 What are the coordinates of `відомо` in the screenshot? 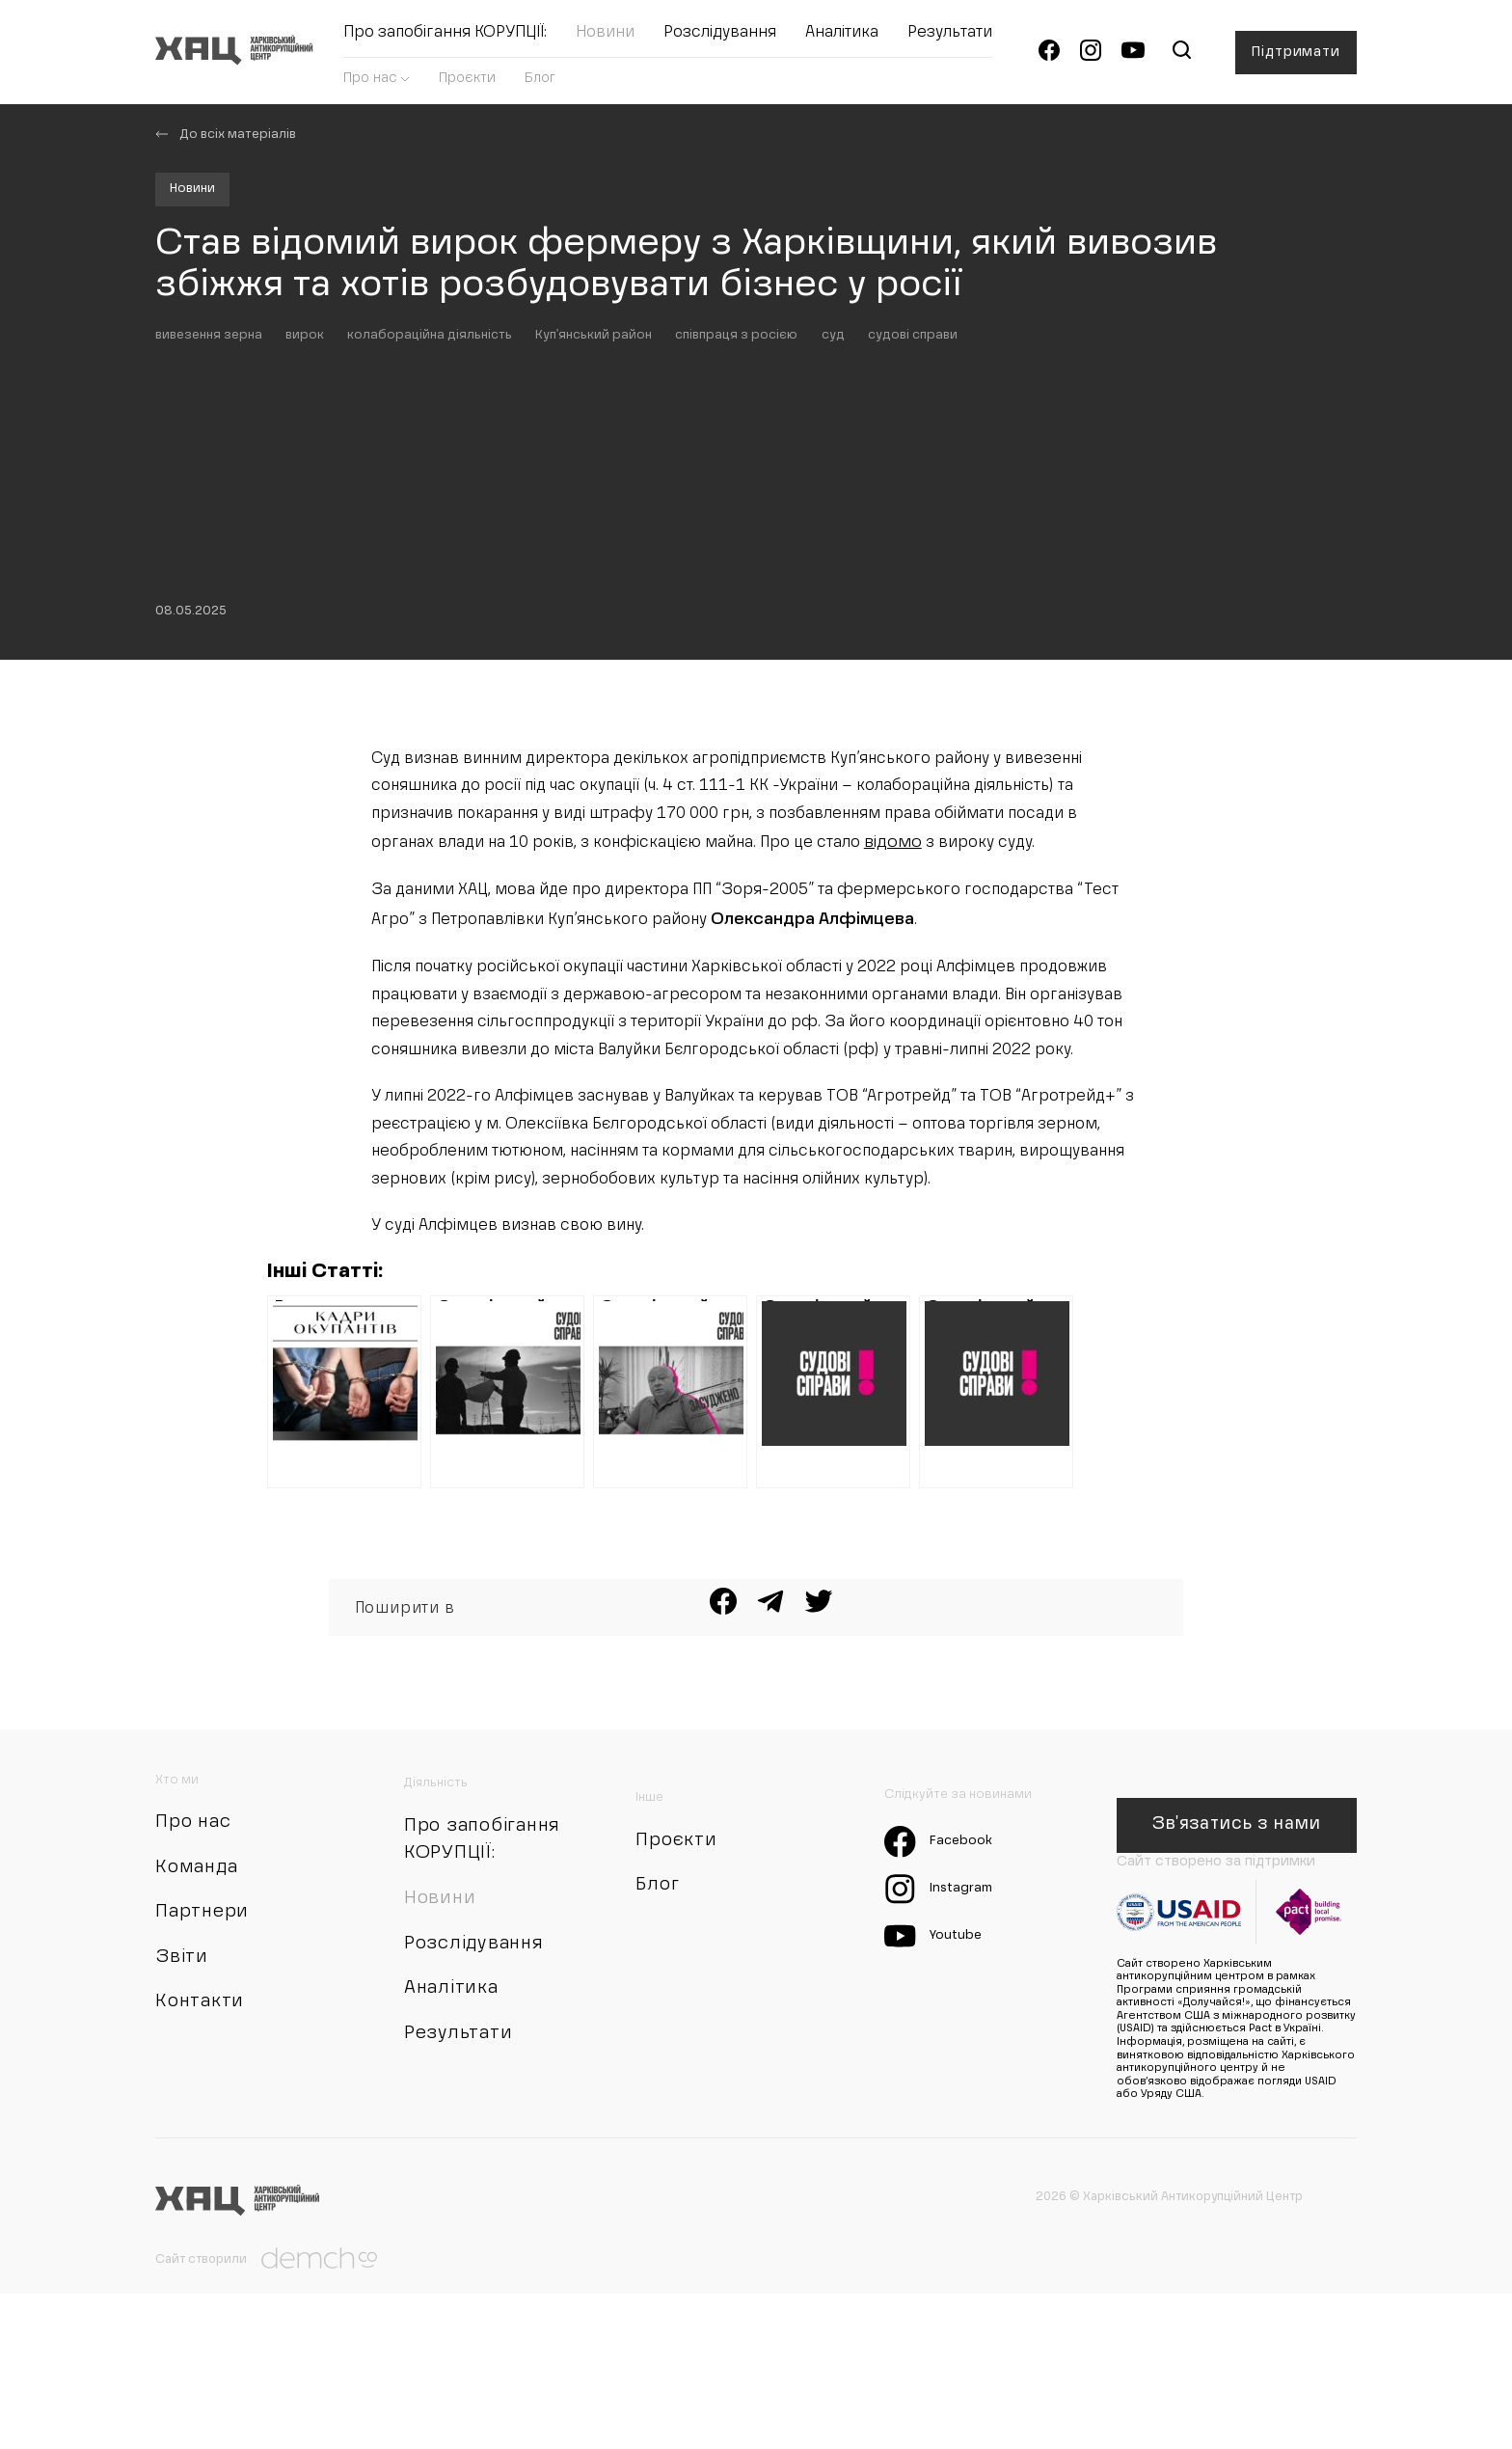 It's located at (921, 867).